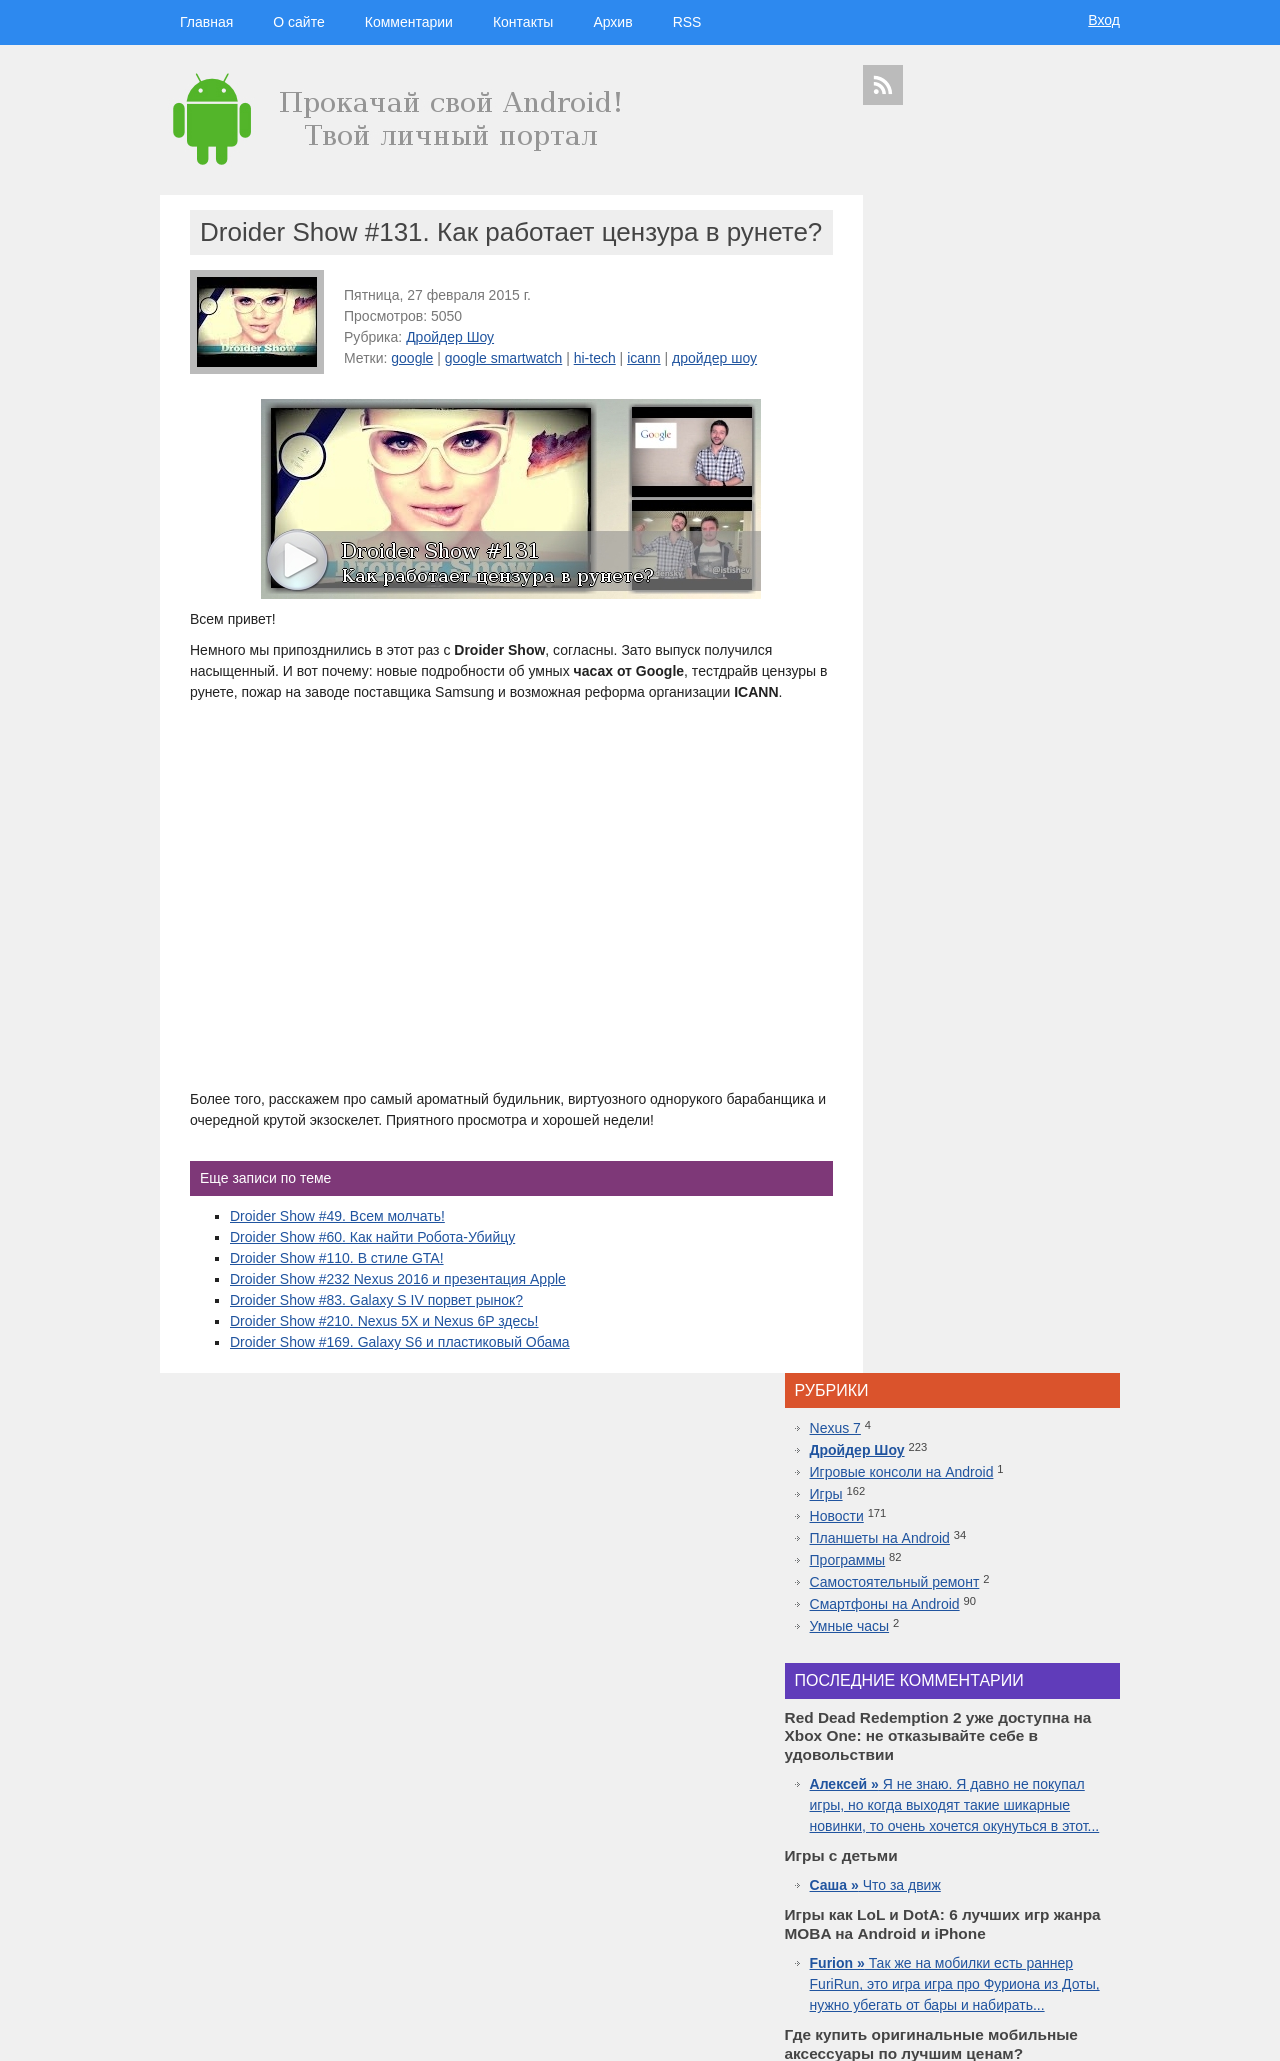 This screenshot has height=2061, width=1280. I want to click on Nokia, so click(952, 1846).